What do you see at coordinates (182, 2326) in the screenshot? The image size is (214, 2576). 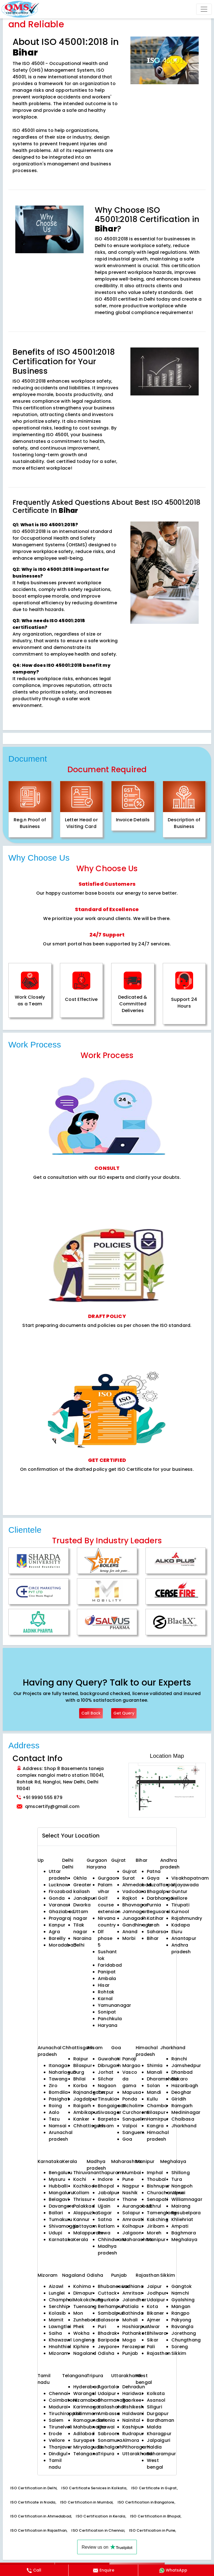 I see `Ravangla` at bounding box center [182, 2326].